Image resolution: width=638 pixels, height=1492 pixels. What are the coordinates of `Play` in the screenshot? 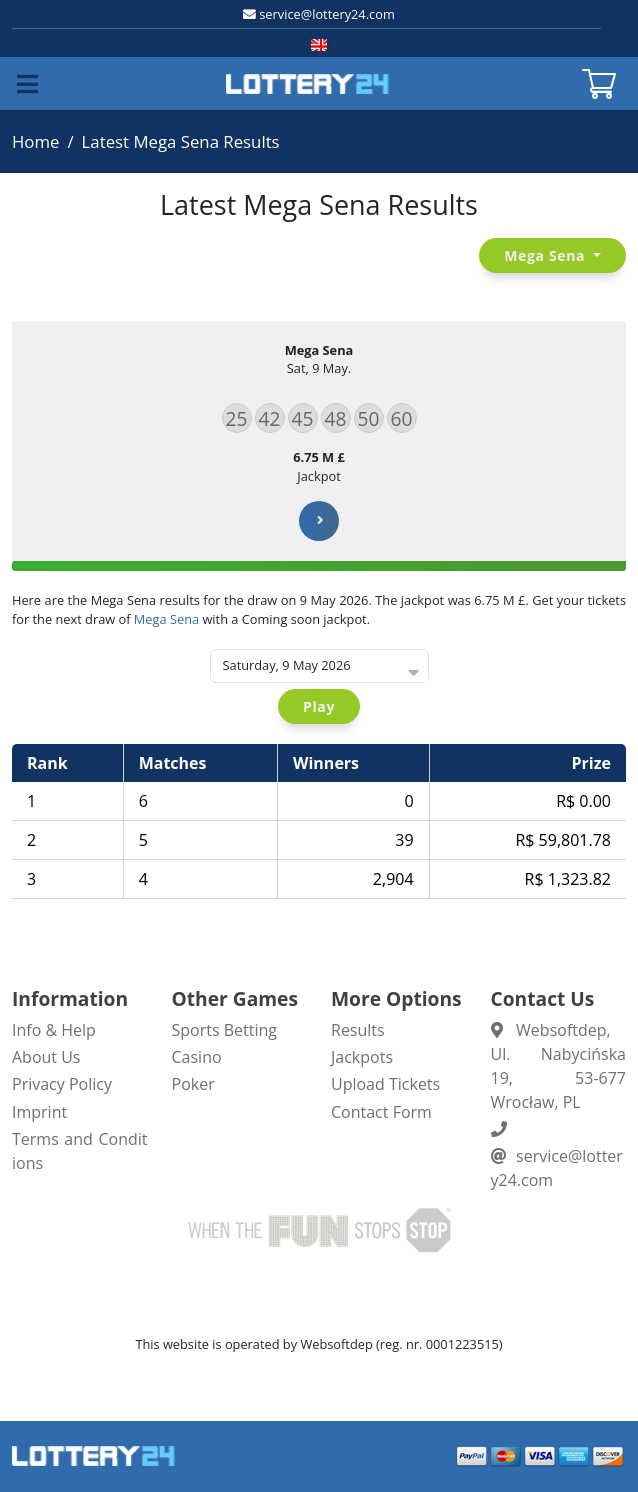 It's located at (319, 706).